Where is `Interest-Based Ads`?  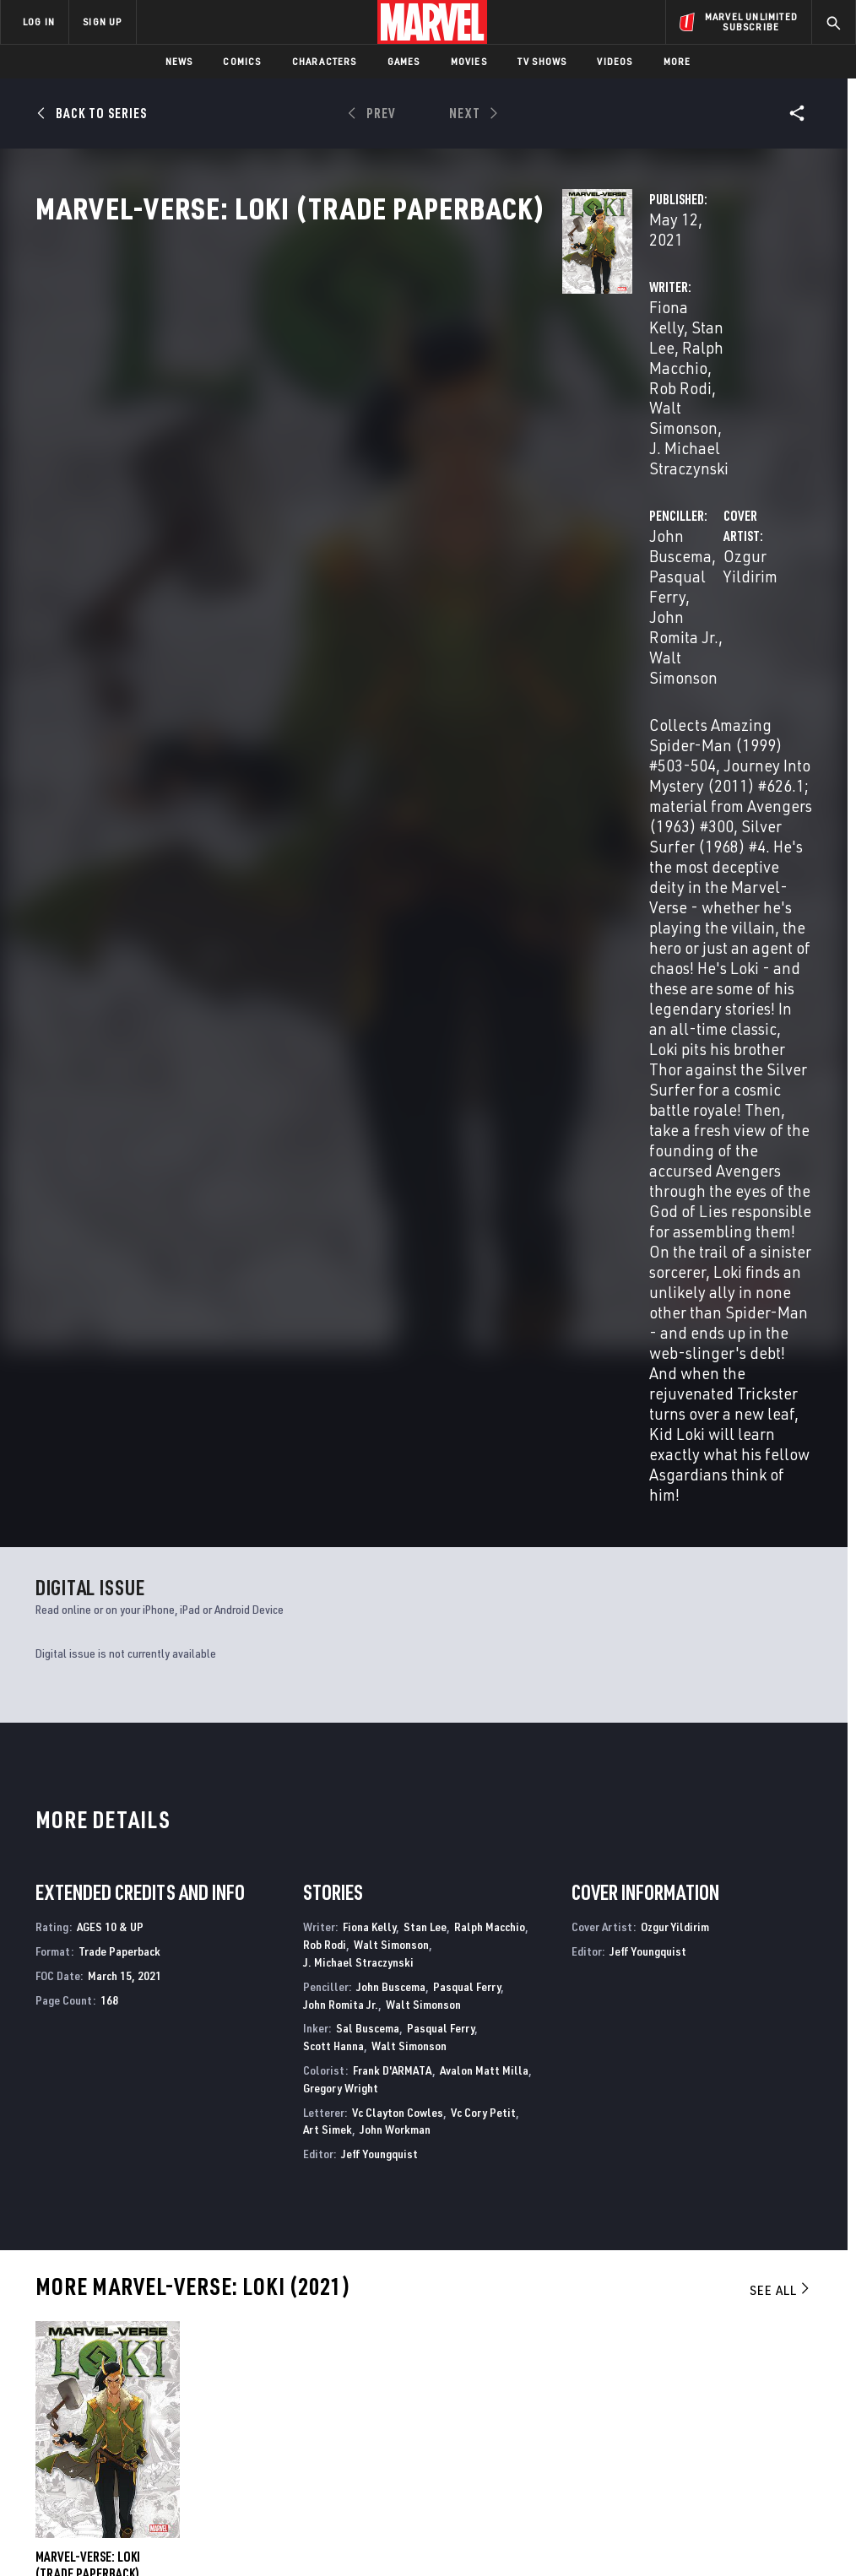
Interest-Based Ads is located at coordinates (761, 2514).